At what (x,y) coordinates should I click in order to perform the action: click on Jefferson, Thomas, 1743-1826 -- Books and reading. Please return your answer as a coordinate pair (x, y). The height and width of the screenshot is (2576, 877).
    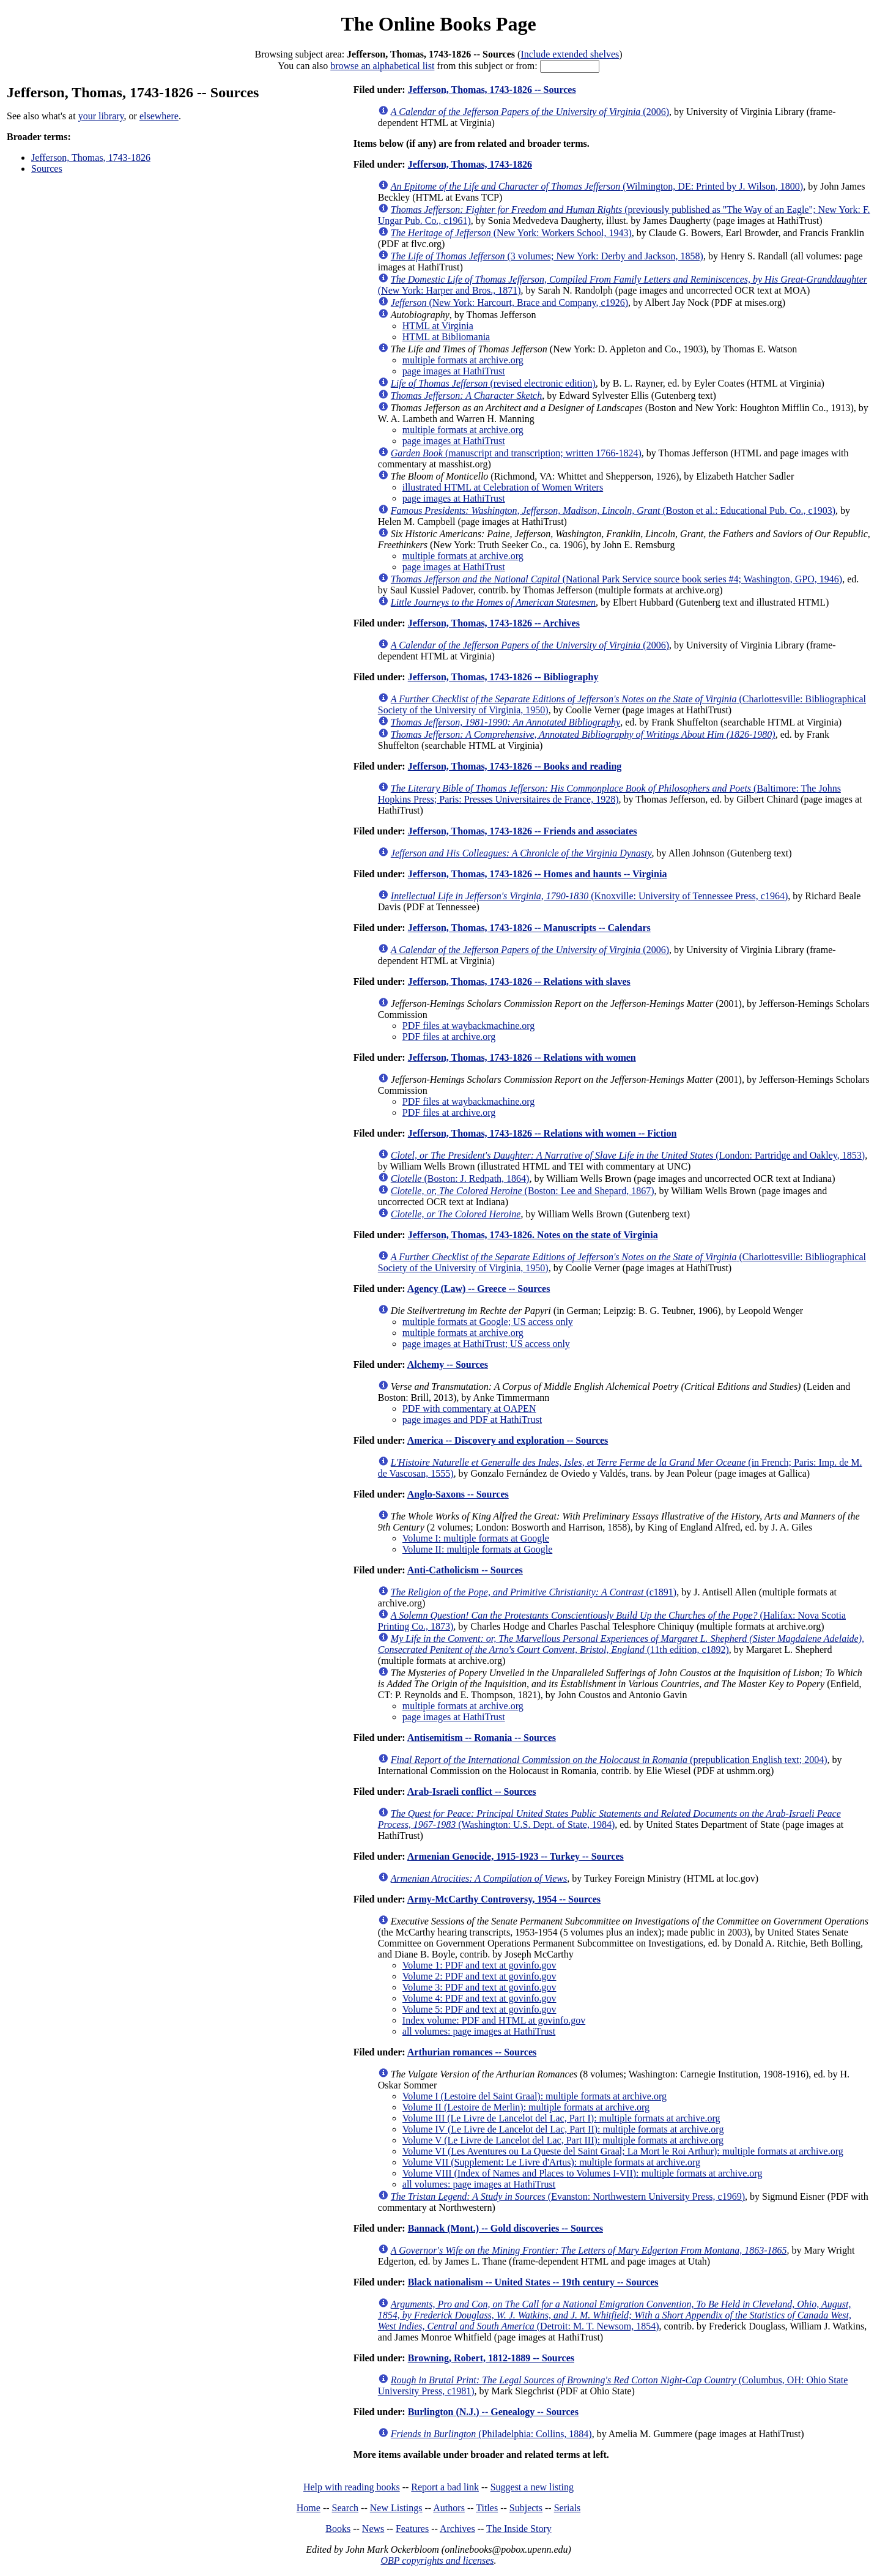
    Looking at the image, I should click on (515, 766).